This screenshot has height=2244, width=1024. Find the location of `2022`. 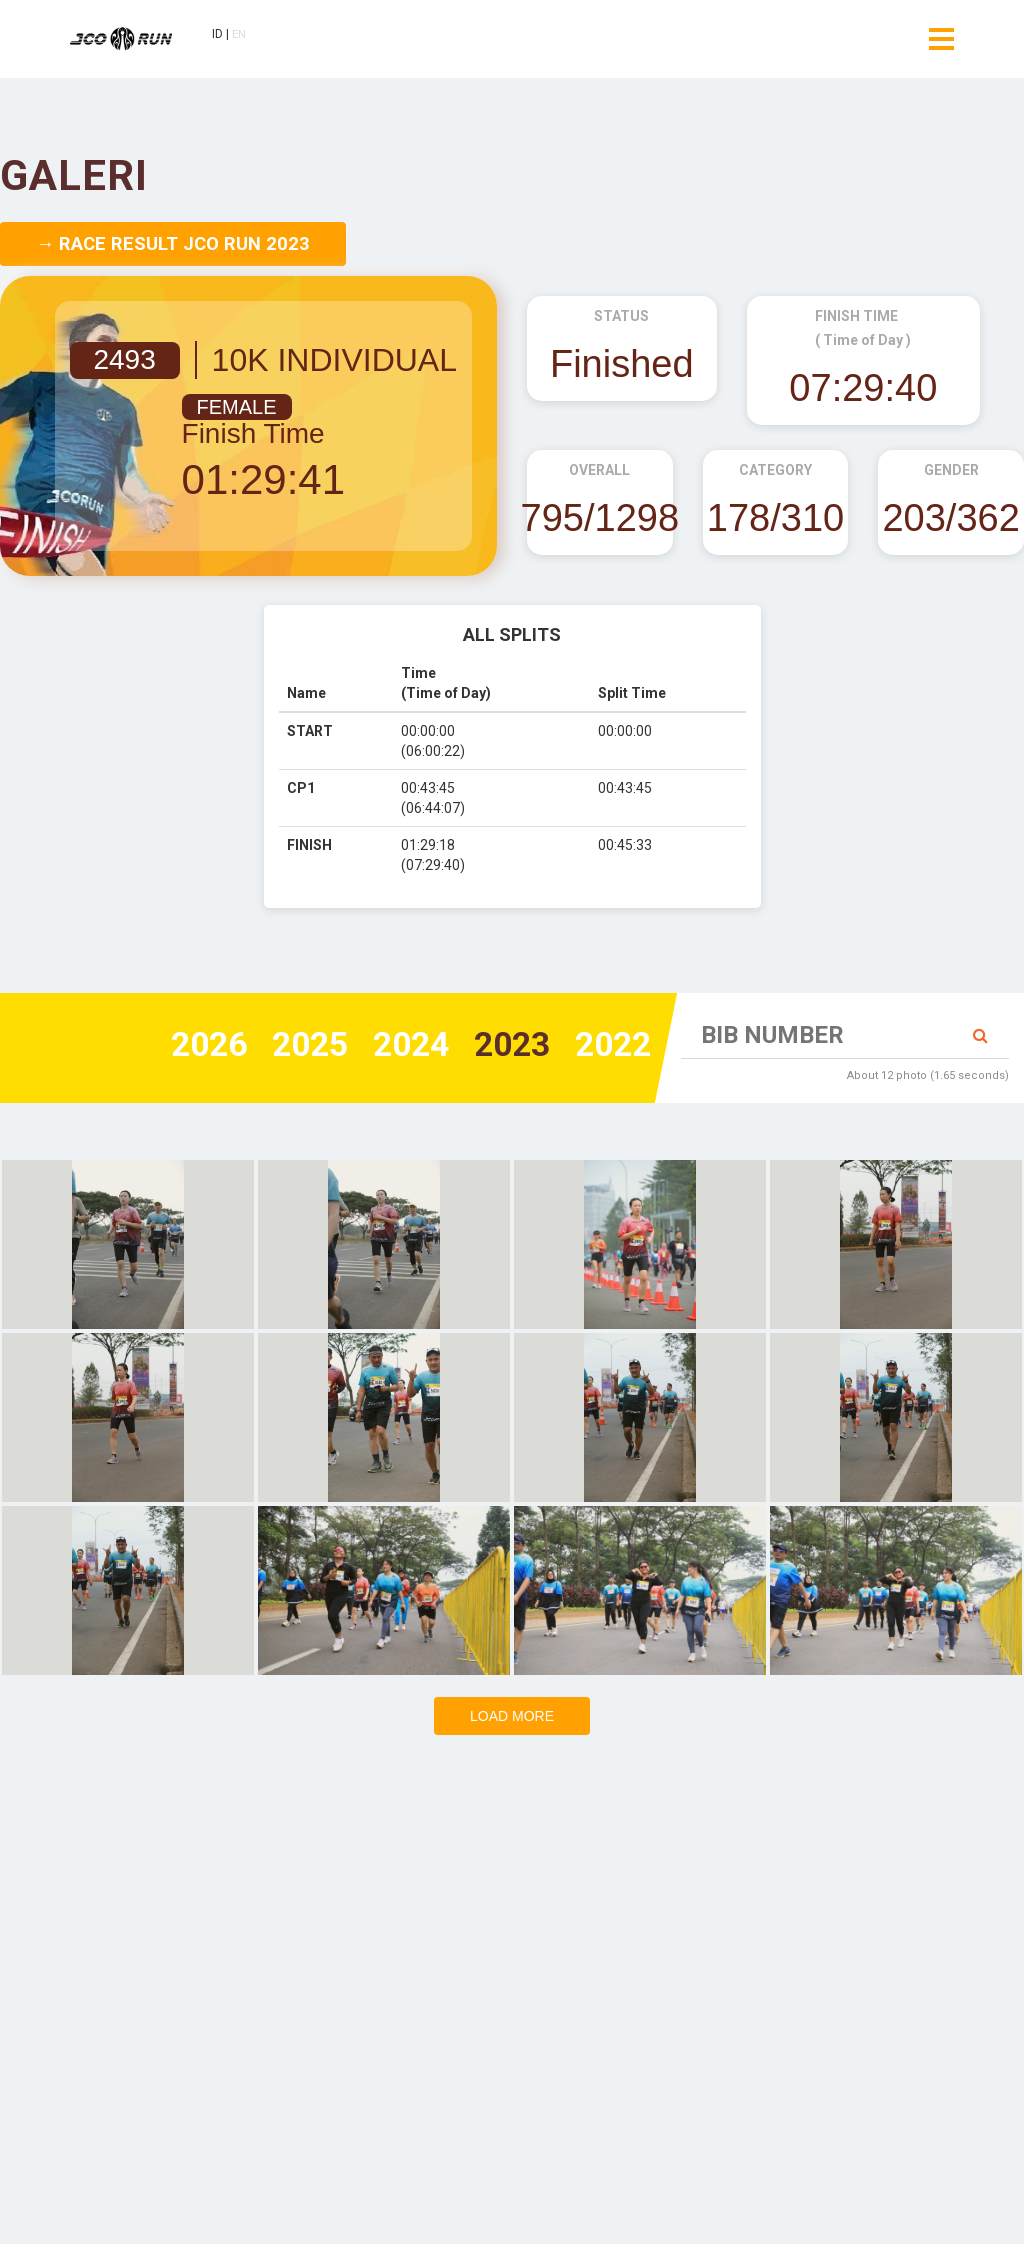

2022 is located at coordinates (609, 1046).